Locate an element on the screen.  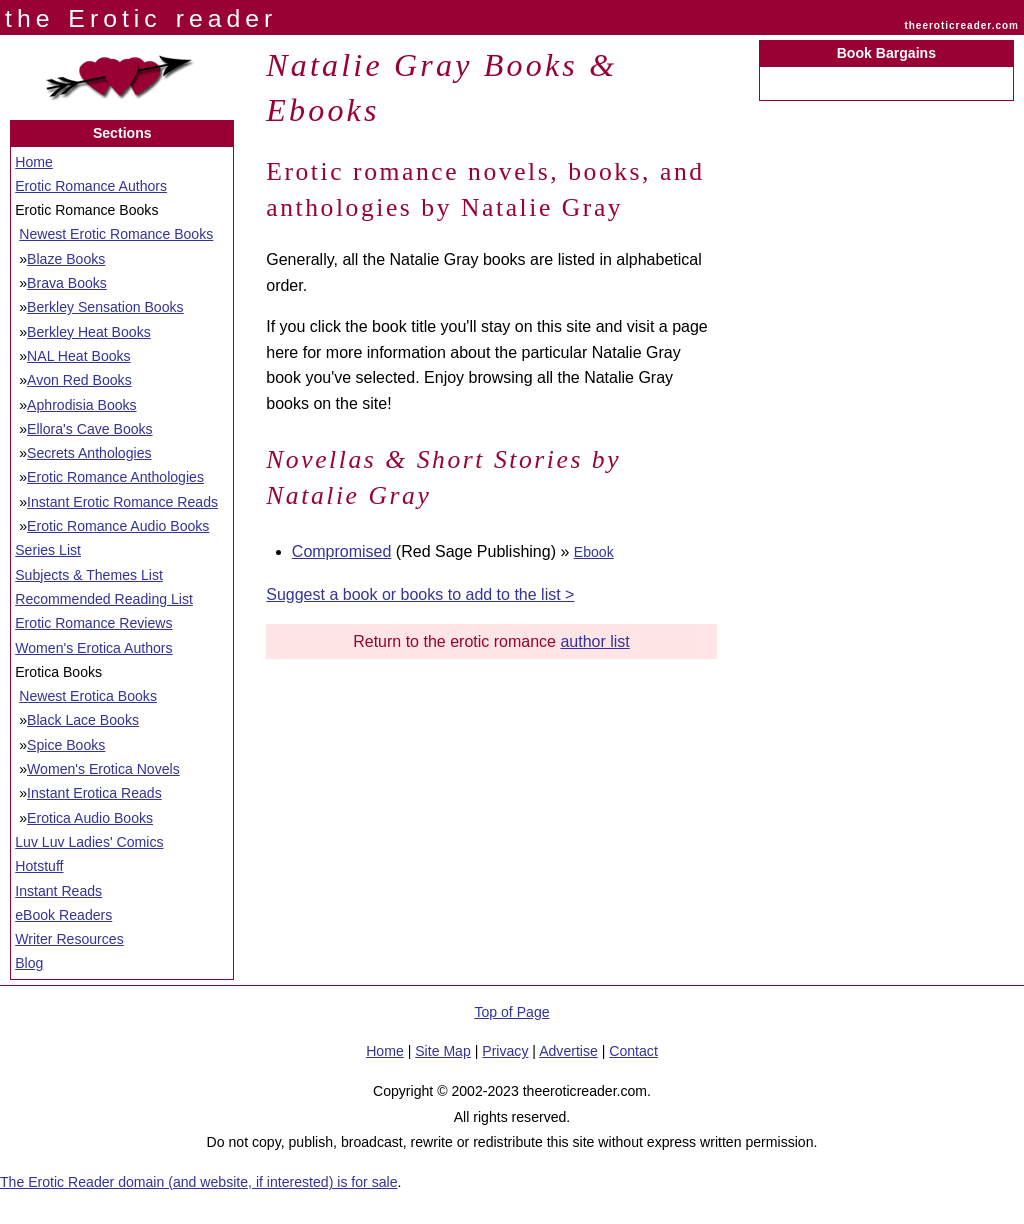
Erotic Romance Authors is located at coordinates (91, 186).